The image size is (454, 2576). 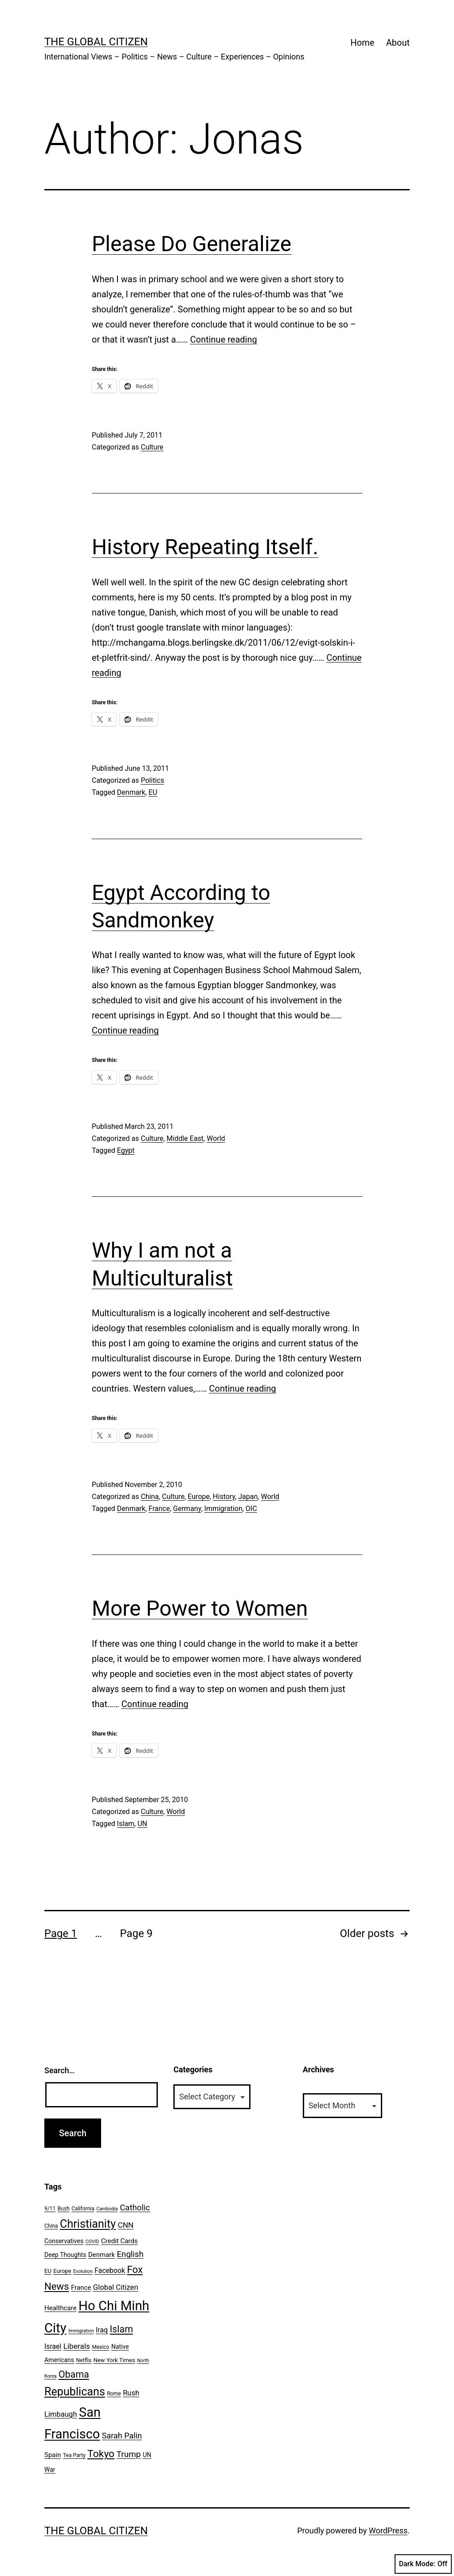 What do you see at coordinates (49, 2208) in the screenshot?
I see `9/11 [9/11 (6 items)]` at bounding box center [49, 2208].